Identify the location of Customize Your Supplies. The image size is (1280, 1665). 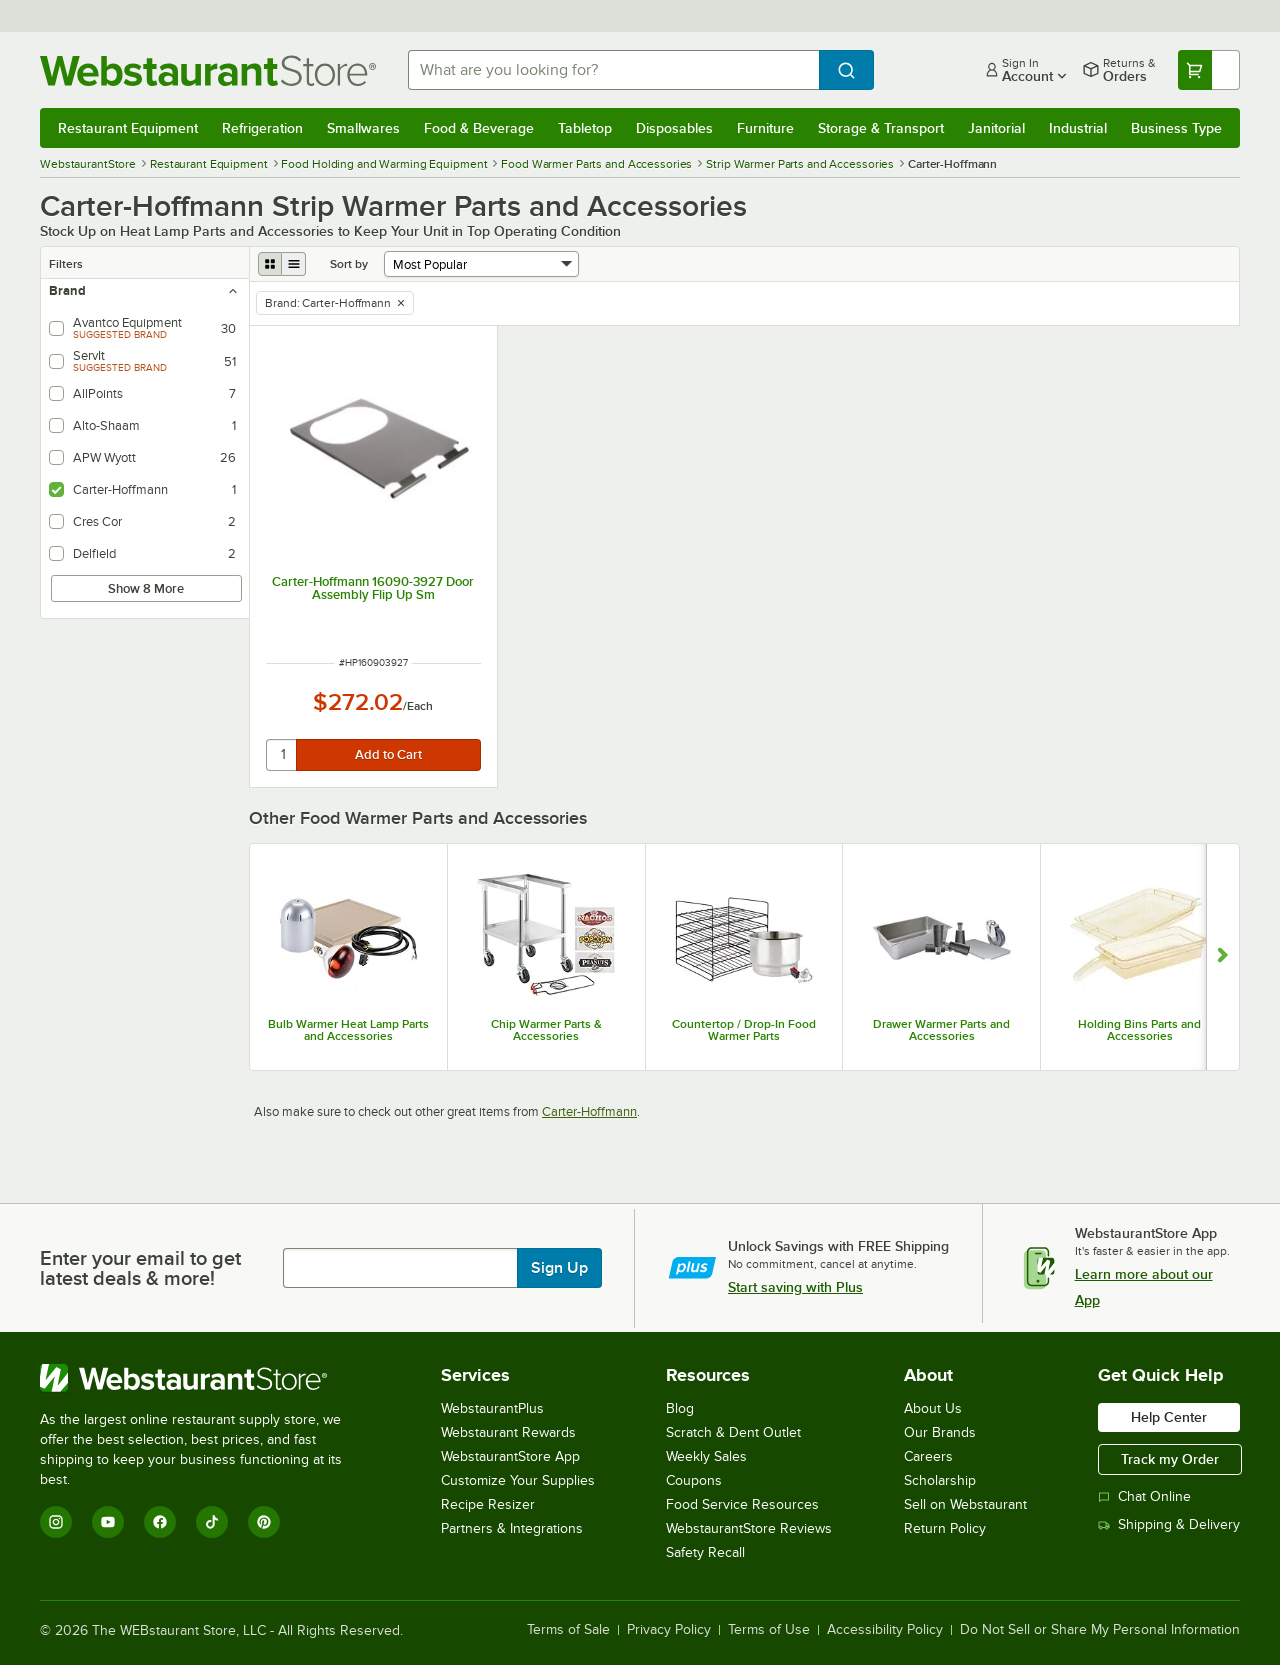
(518, 1480).